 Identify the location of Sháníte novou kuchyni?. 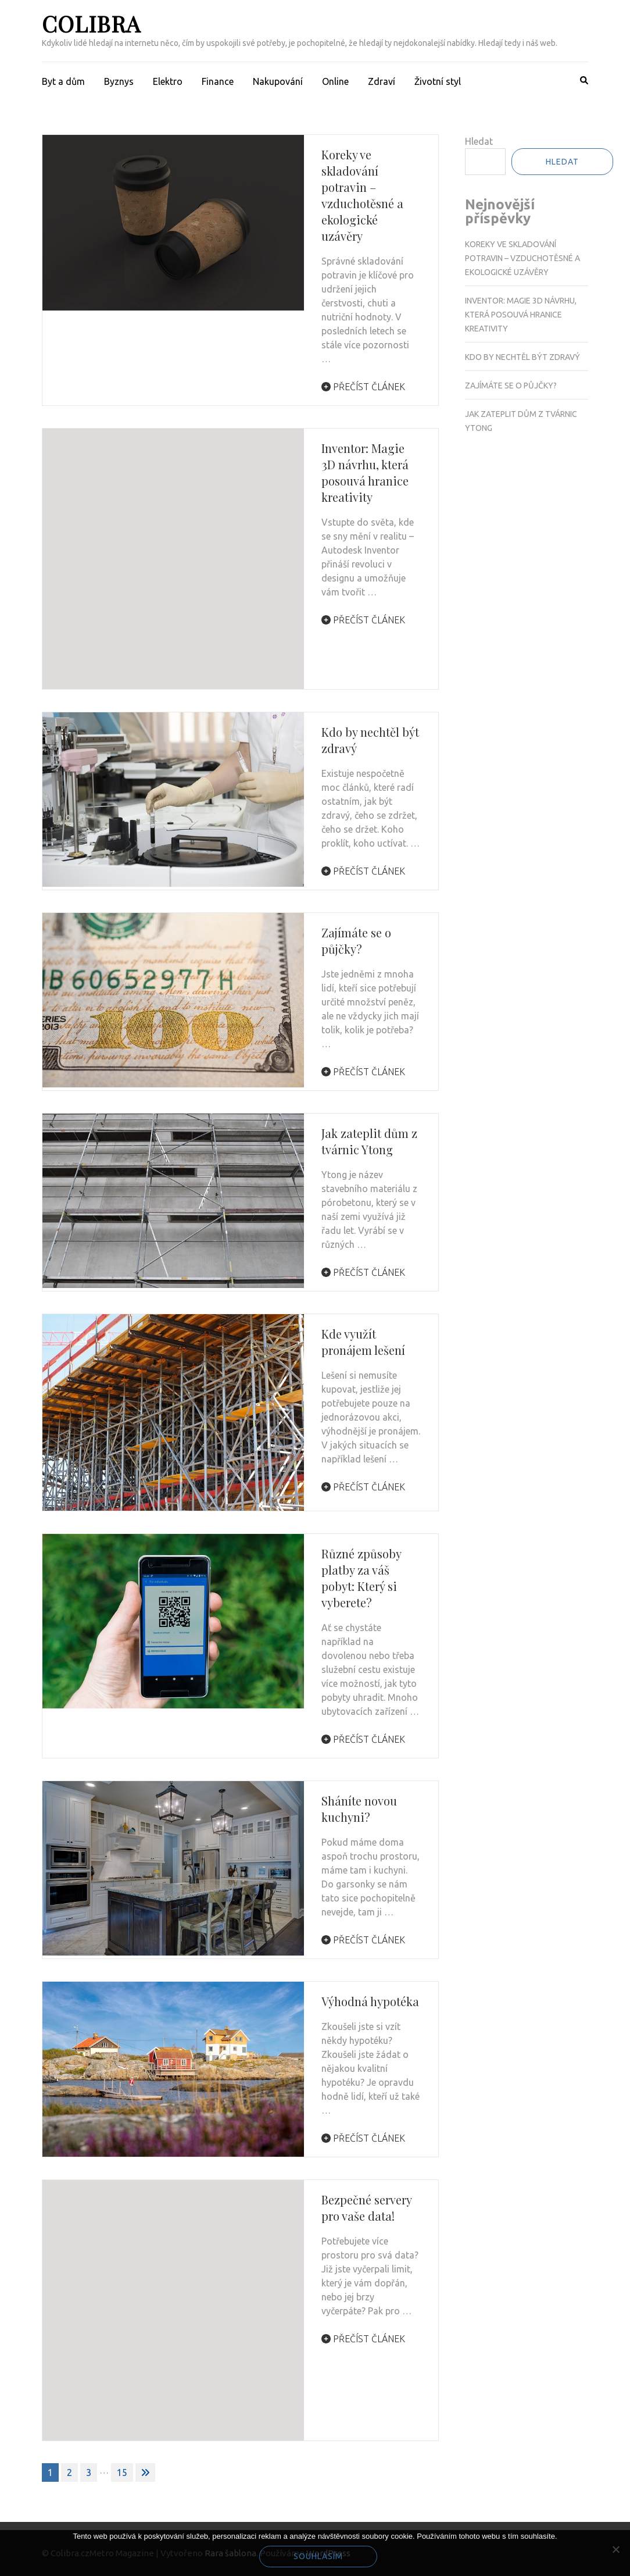
(359, 1809).